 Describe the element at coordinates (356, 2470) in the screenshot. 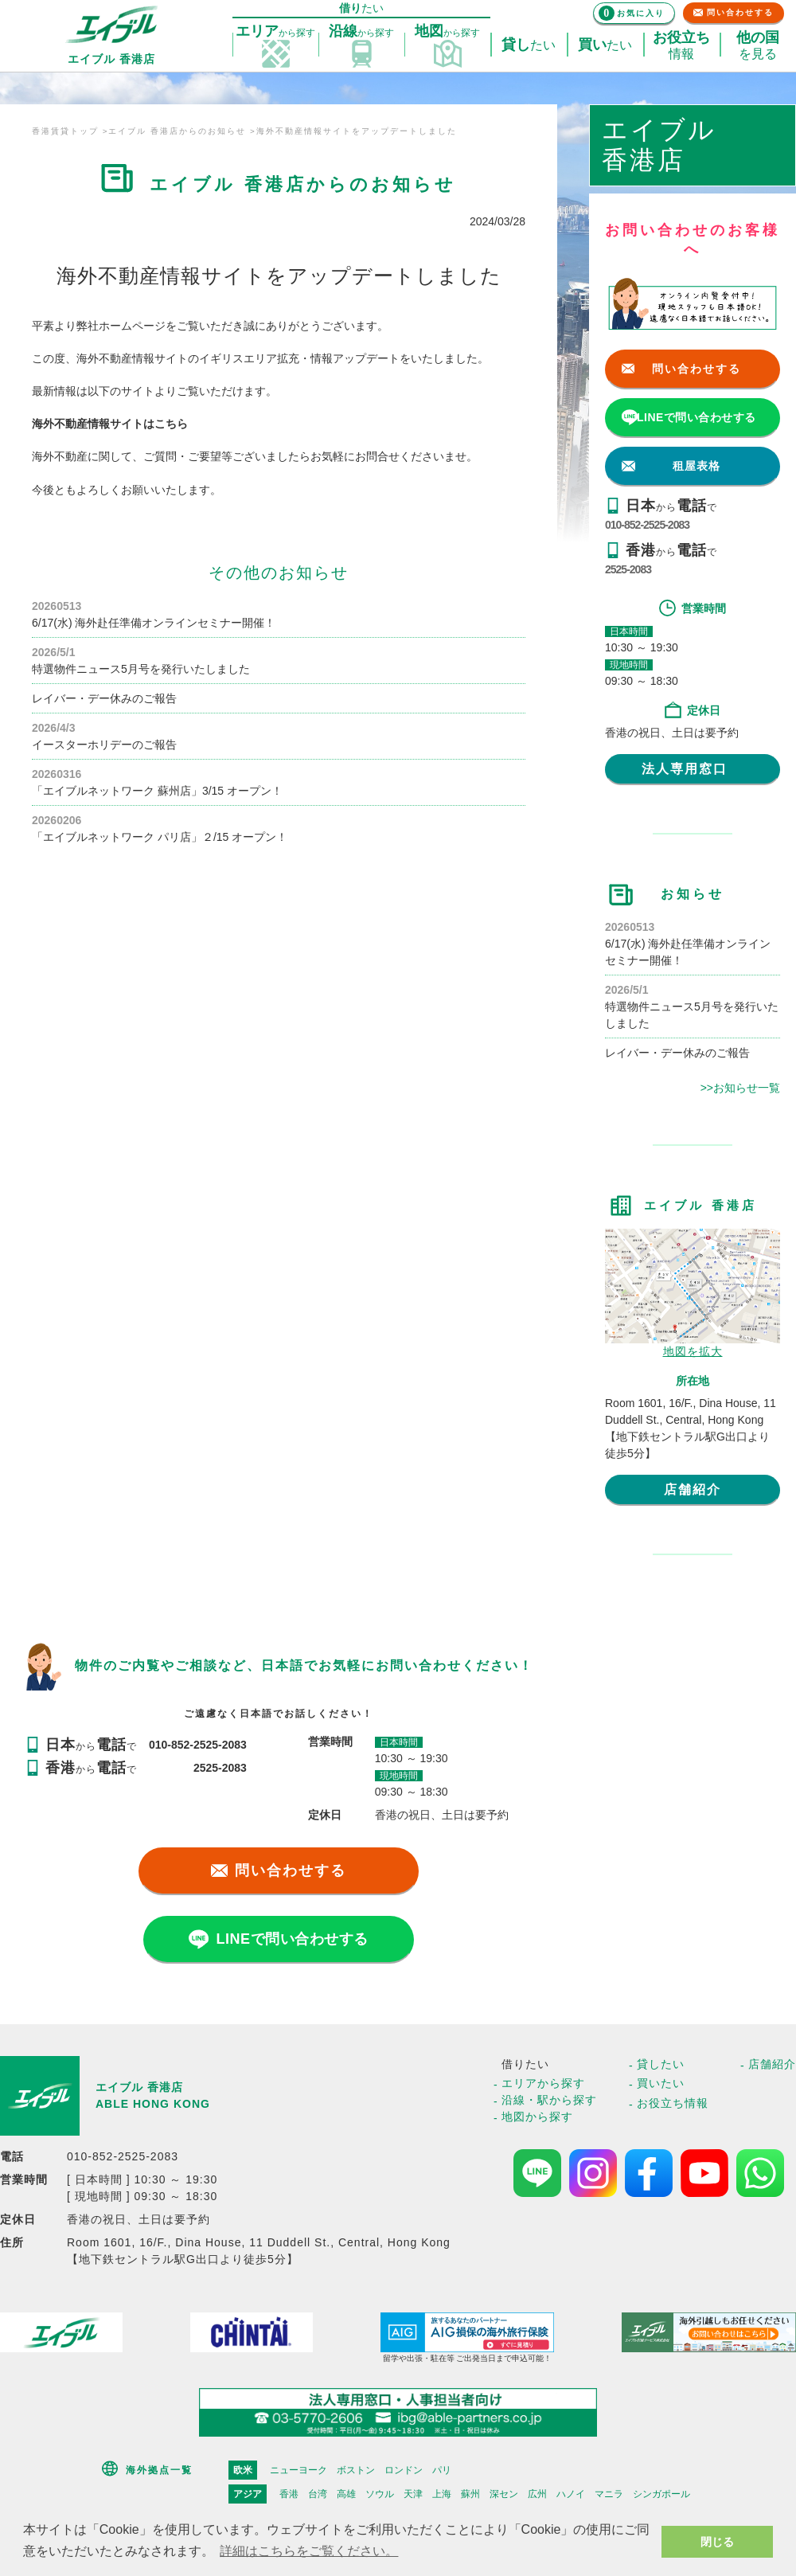

I see `ボストン` at that location.